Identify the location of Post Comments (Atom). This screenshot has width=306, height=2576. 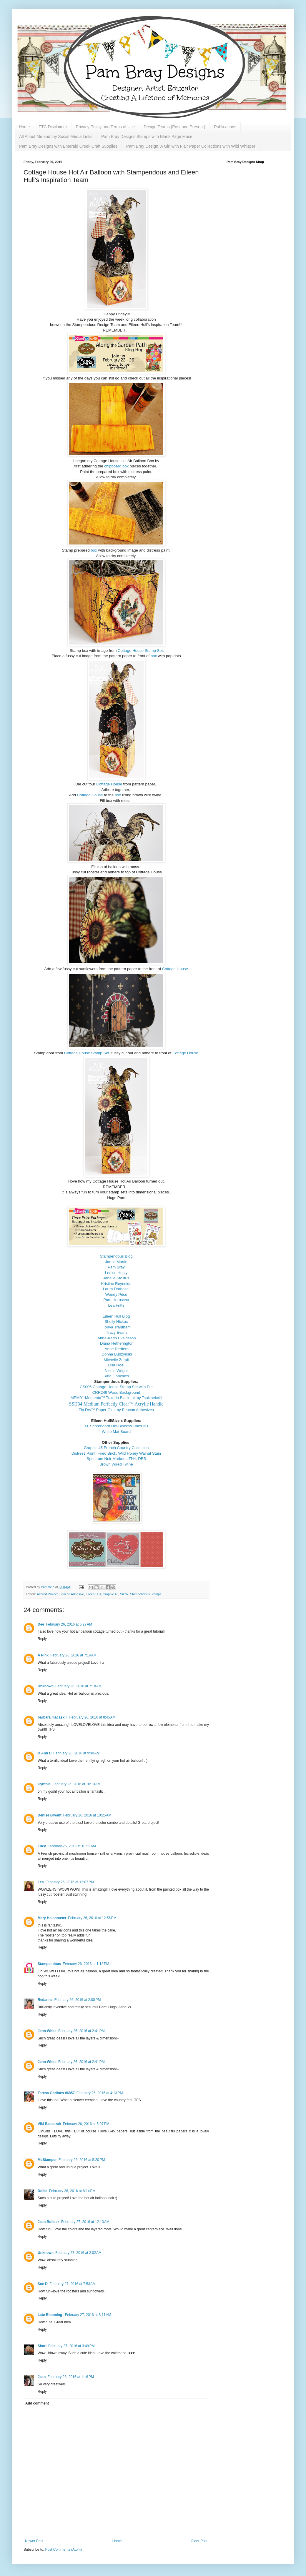
(63, 2549).